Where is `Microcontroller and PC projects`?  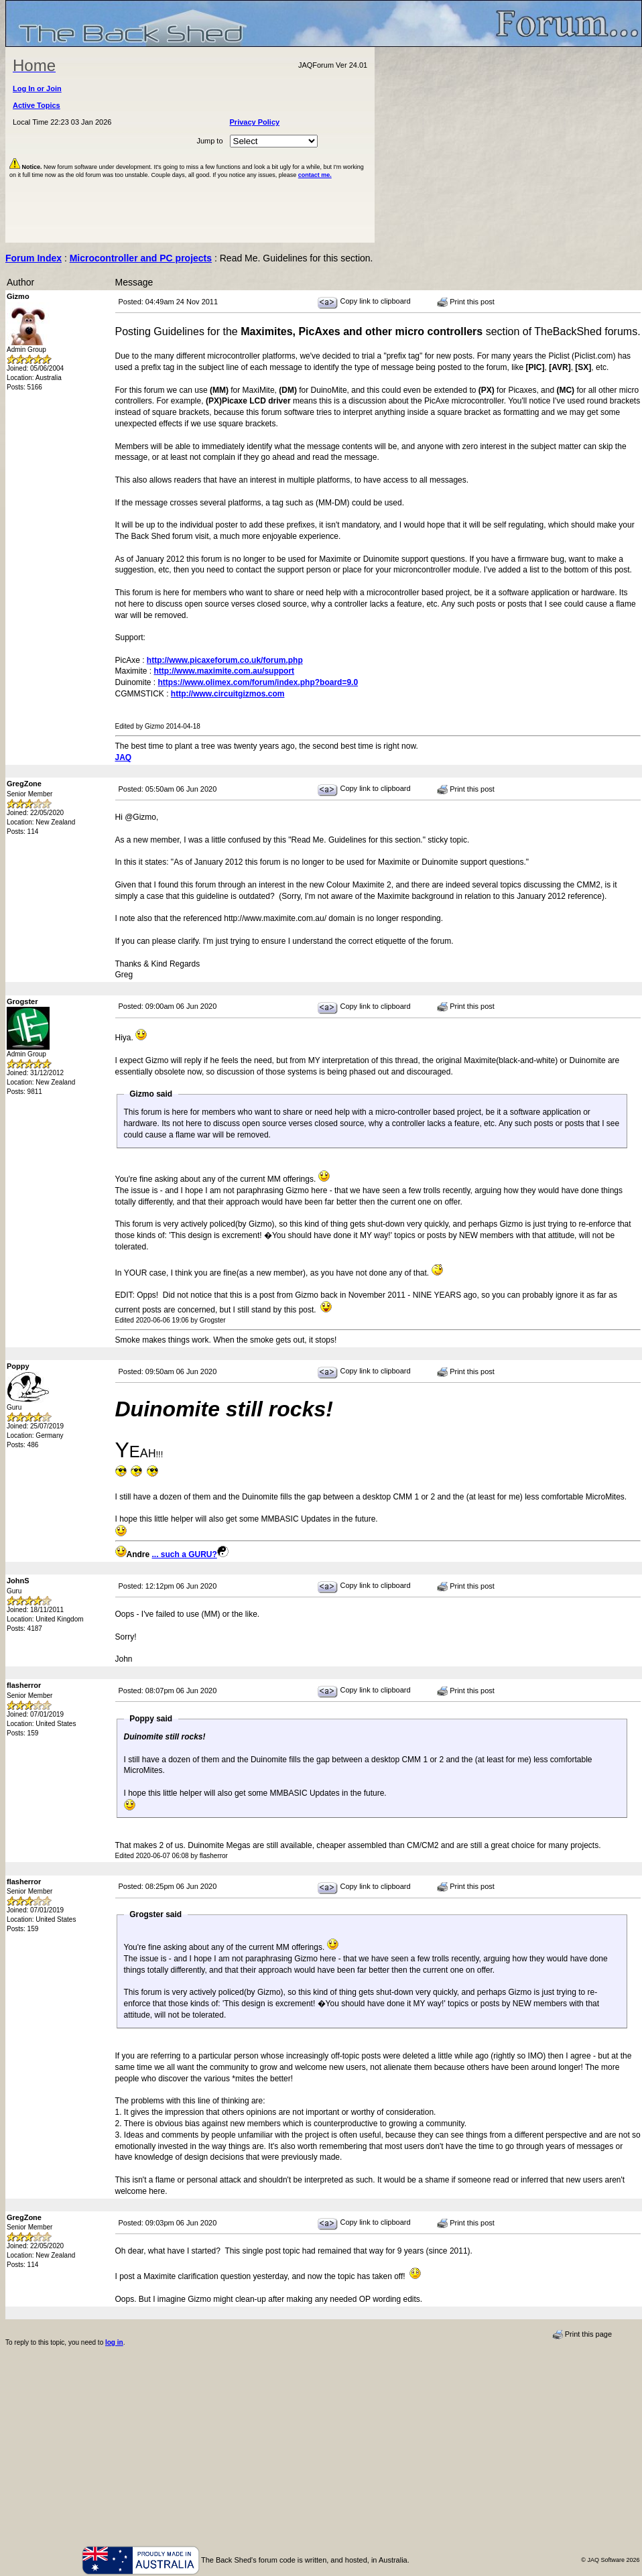 Microcontroller and PC projects is located at coordinates (141, 258).